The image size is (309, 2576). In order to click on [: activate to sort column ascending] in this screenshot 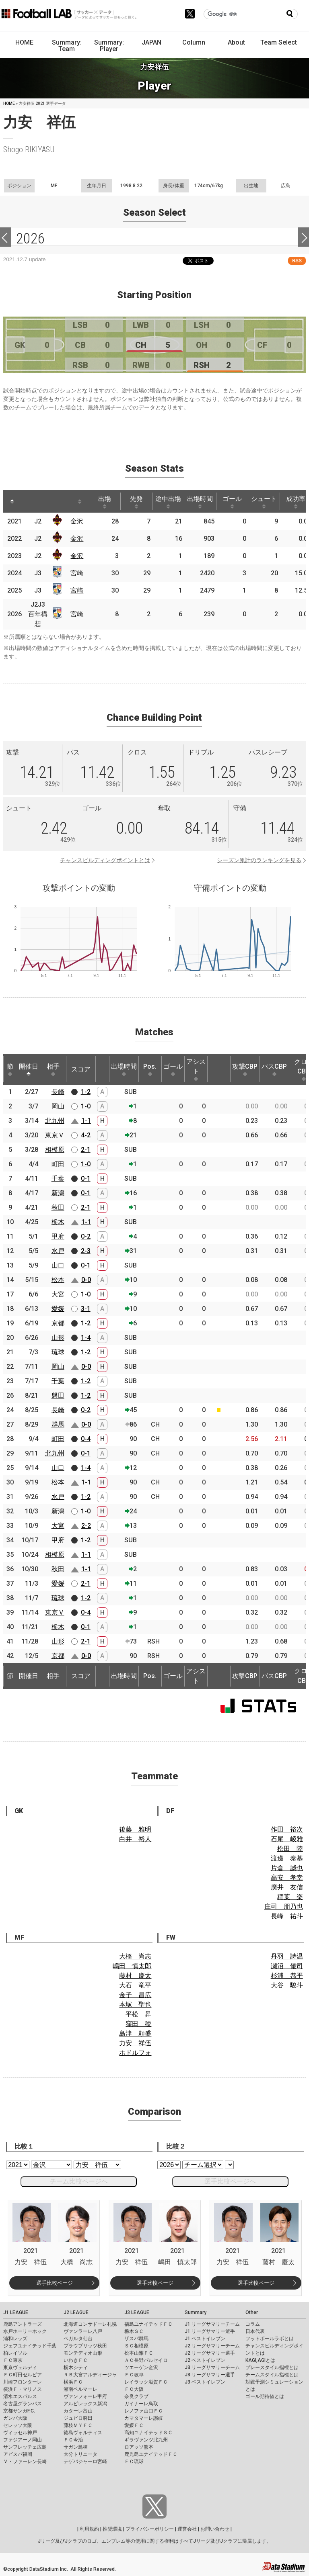, I will do `click(30, 501)`.